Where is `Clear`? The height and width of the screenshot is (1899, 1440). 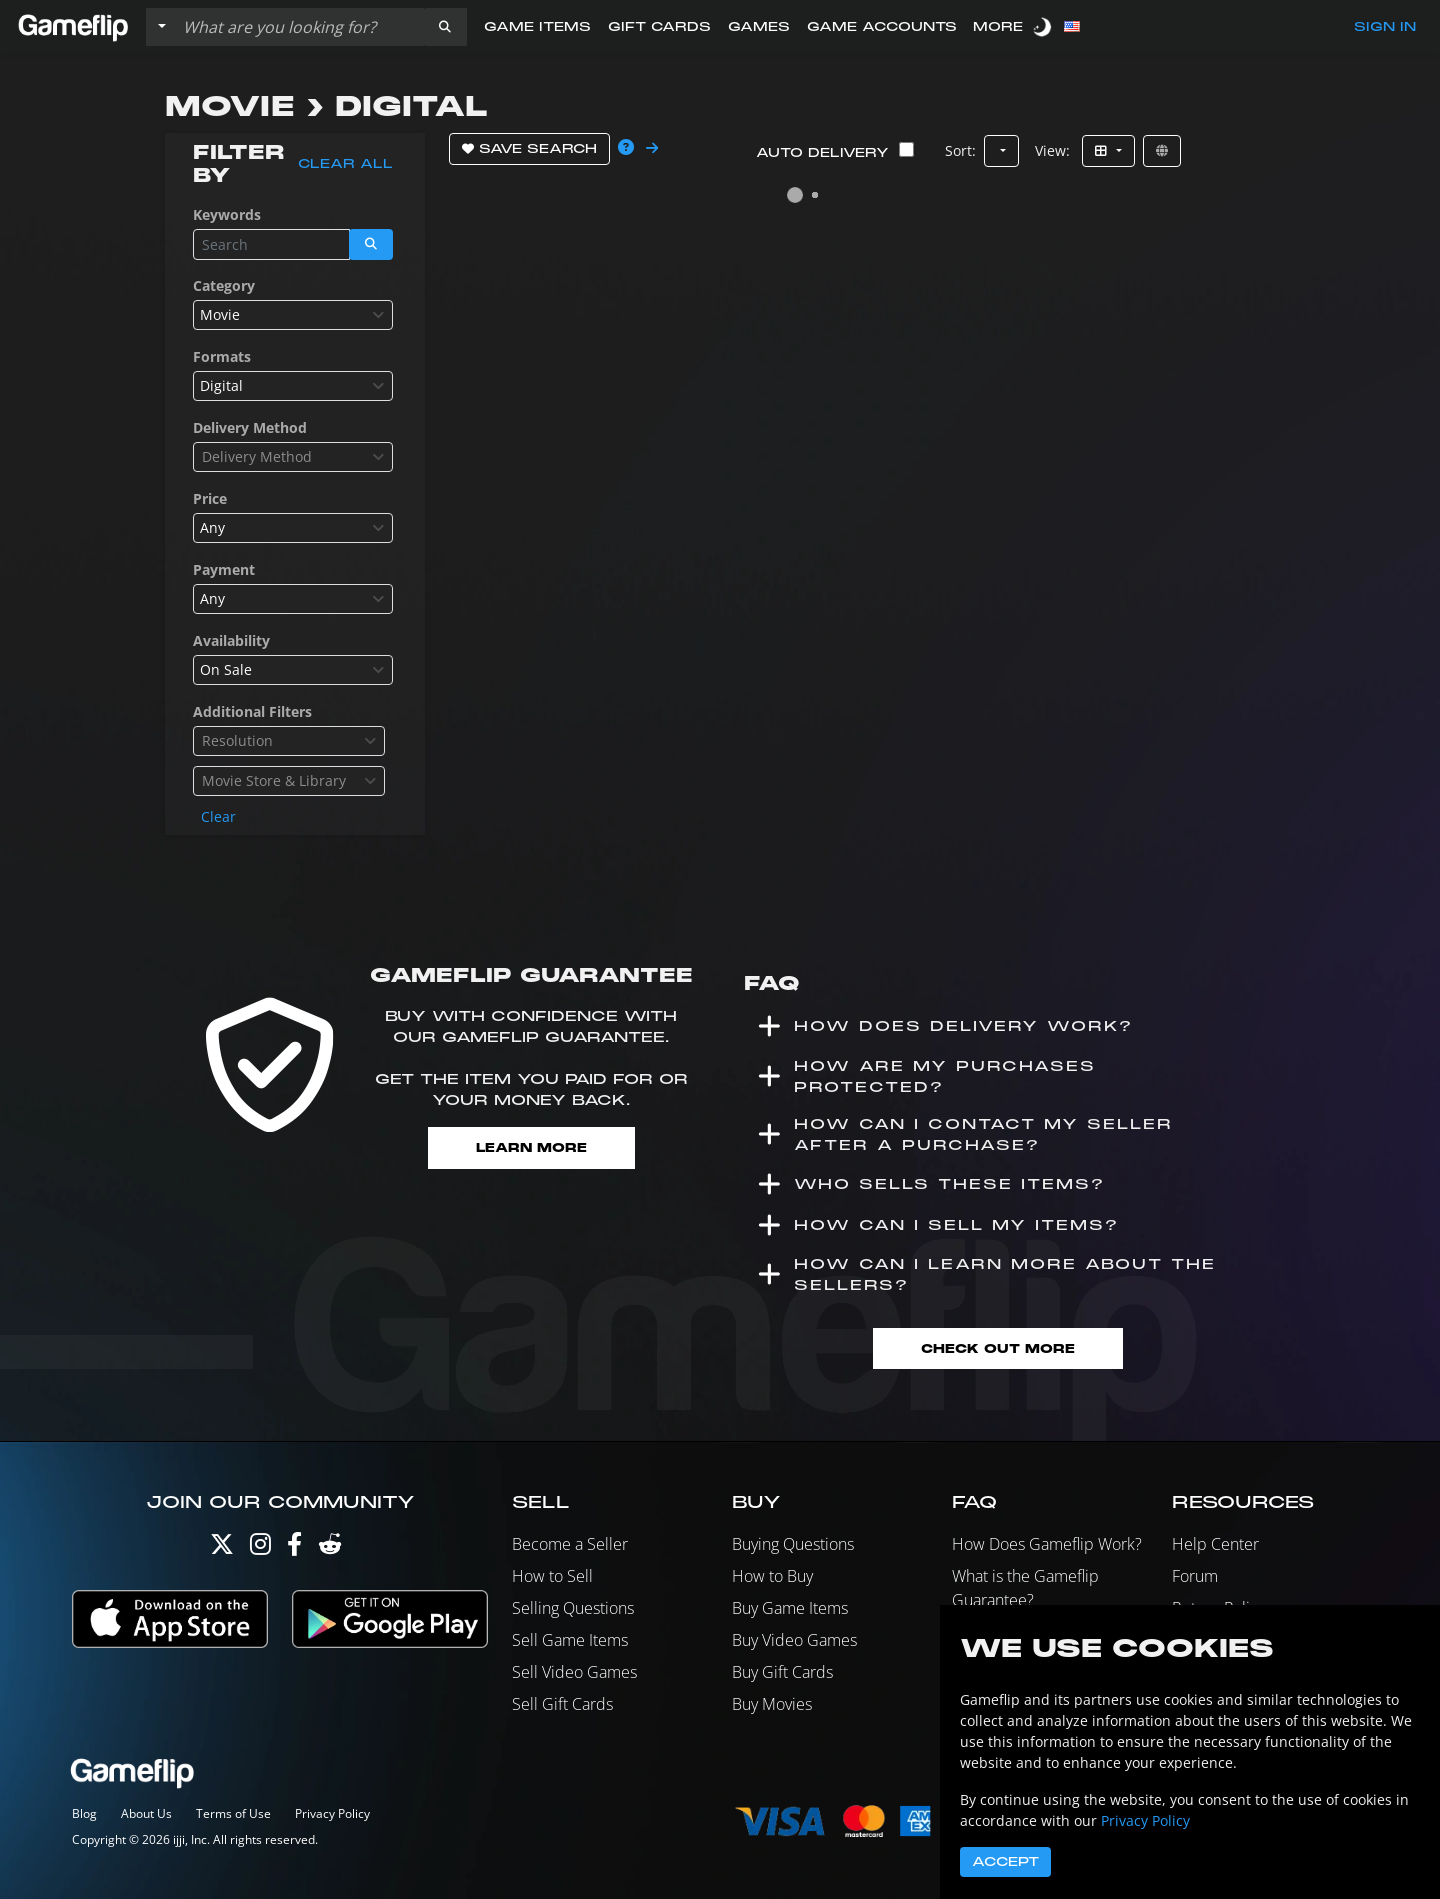 Clear is located at coordinates (218, 816).